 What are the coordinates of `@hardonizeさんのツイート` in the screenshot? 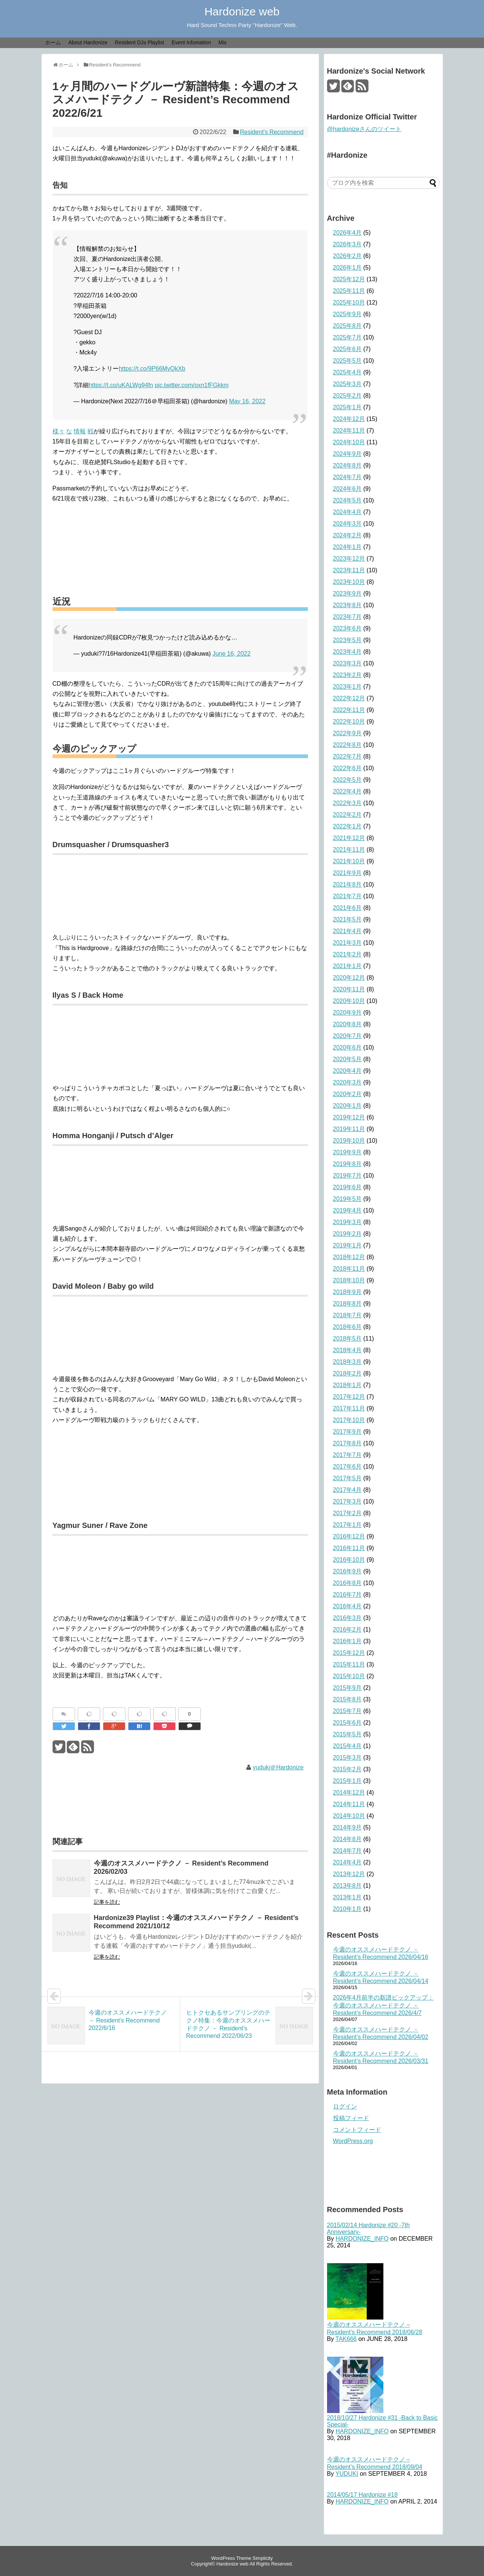 It's located at (364, 129).